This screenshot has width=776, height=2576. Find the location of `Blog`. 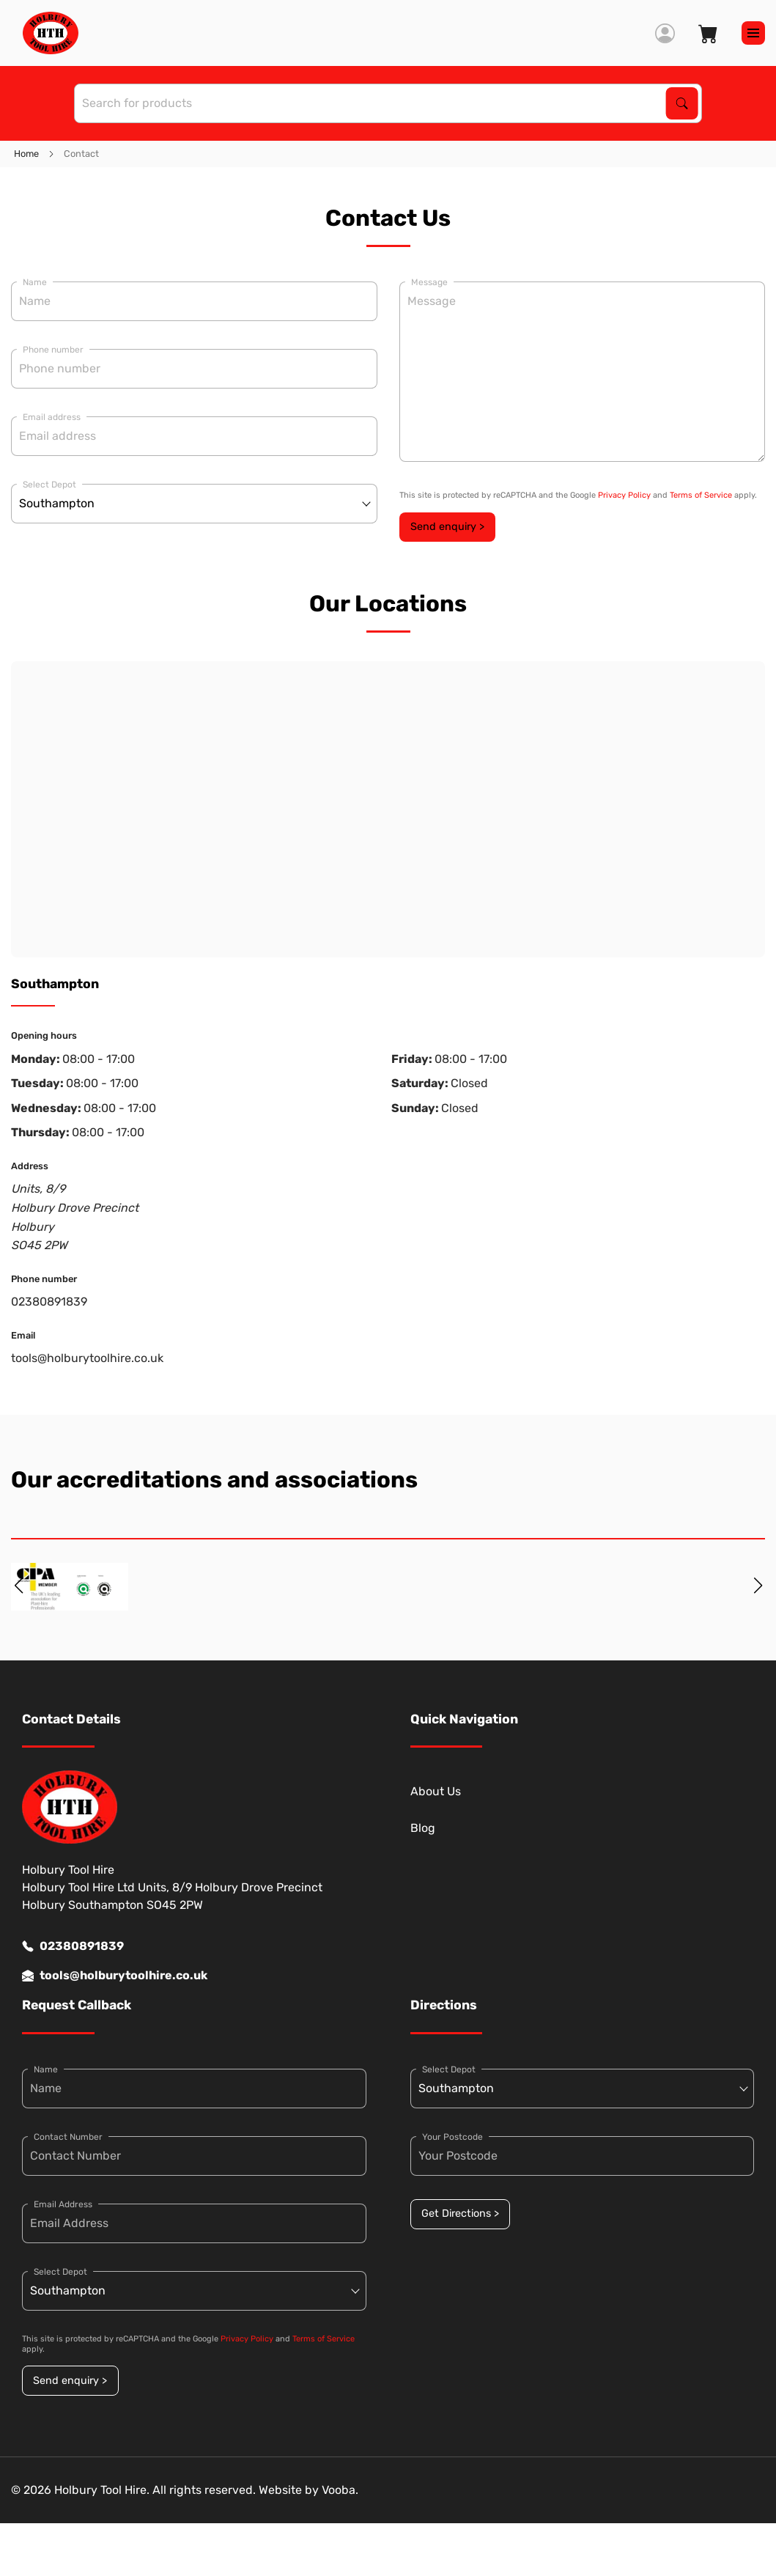

Blog is located at coordinates (422, 1828).